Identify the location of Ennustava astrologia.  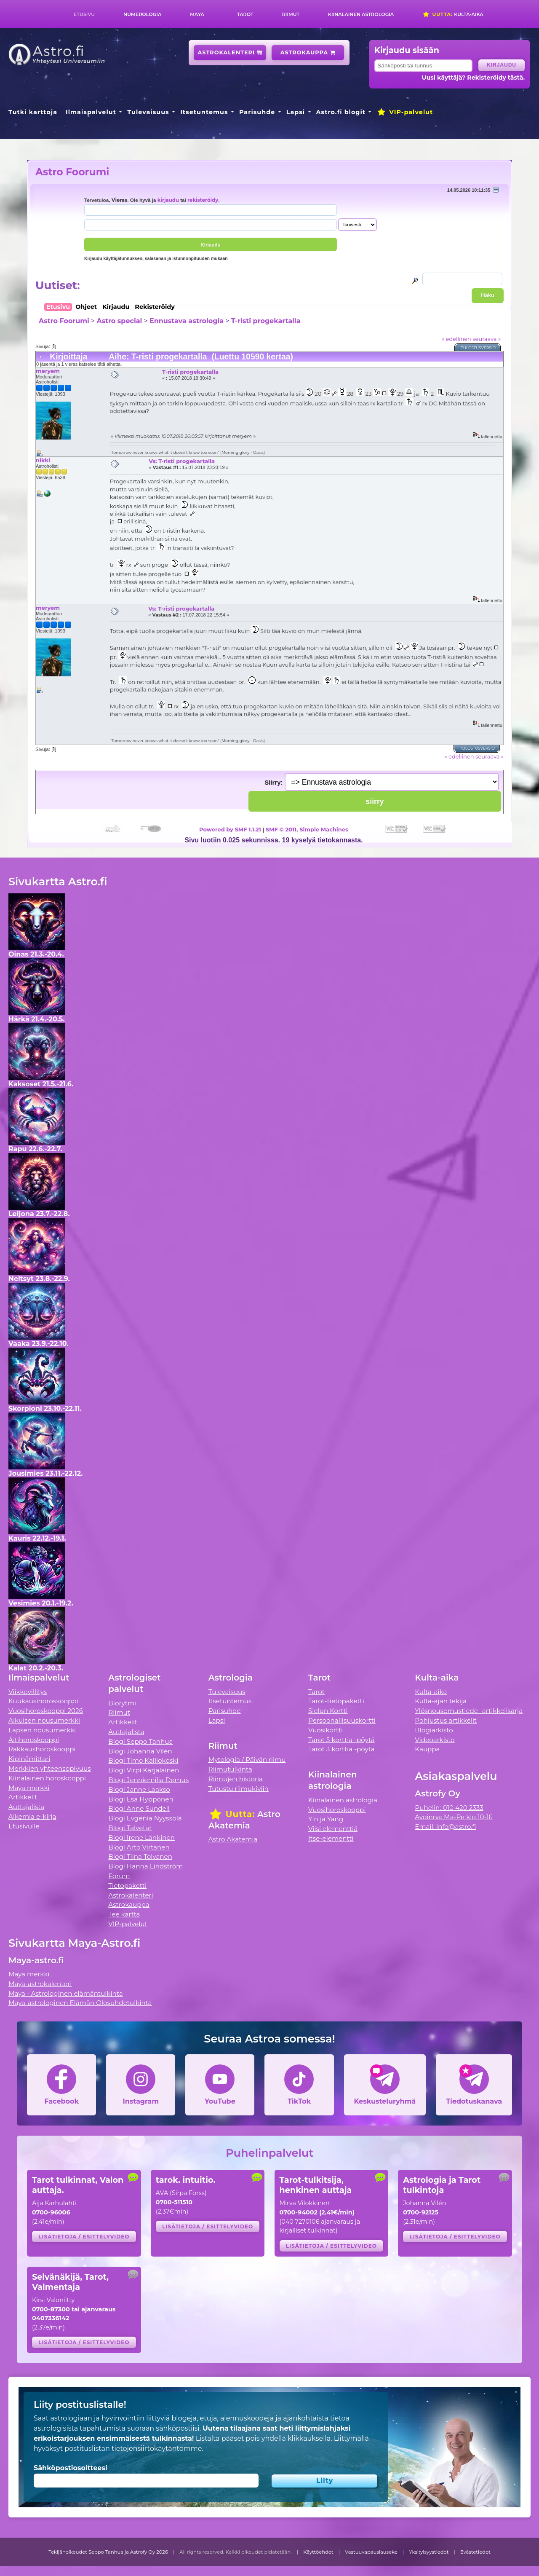
(186, 321).